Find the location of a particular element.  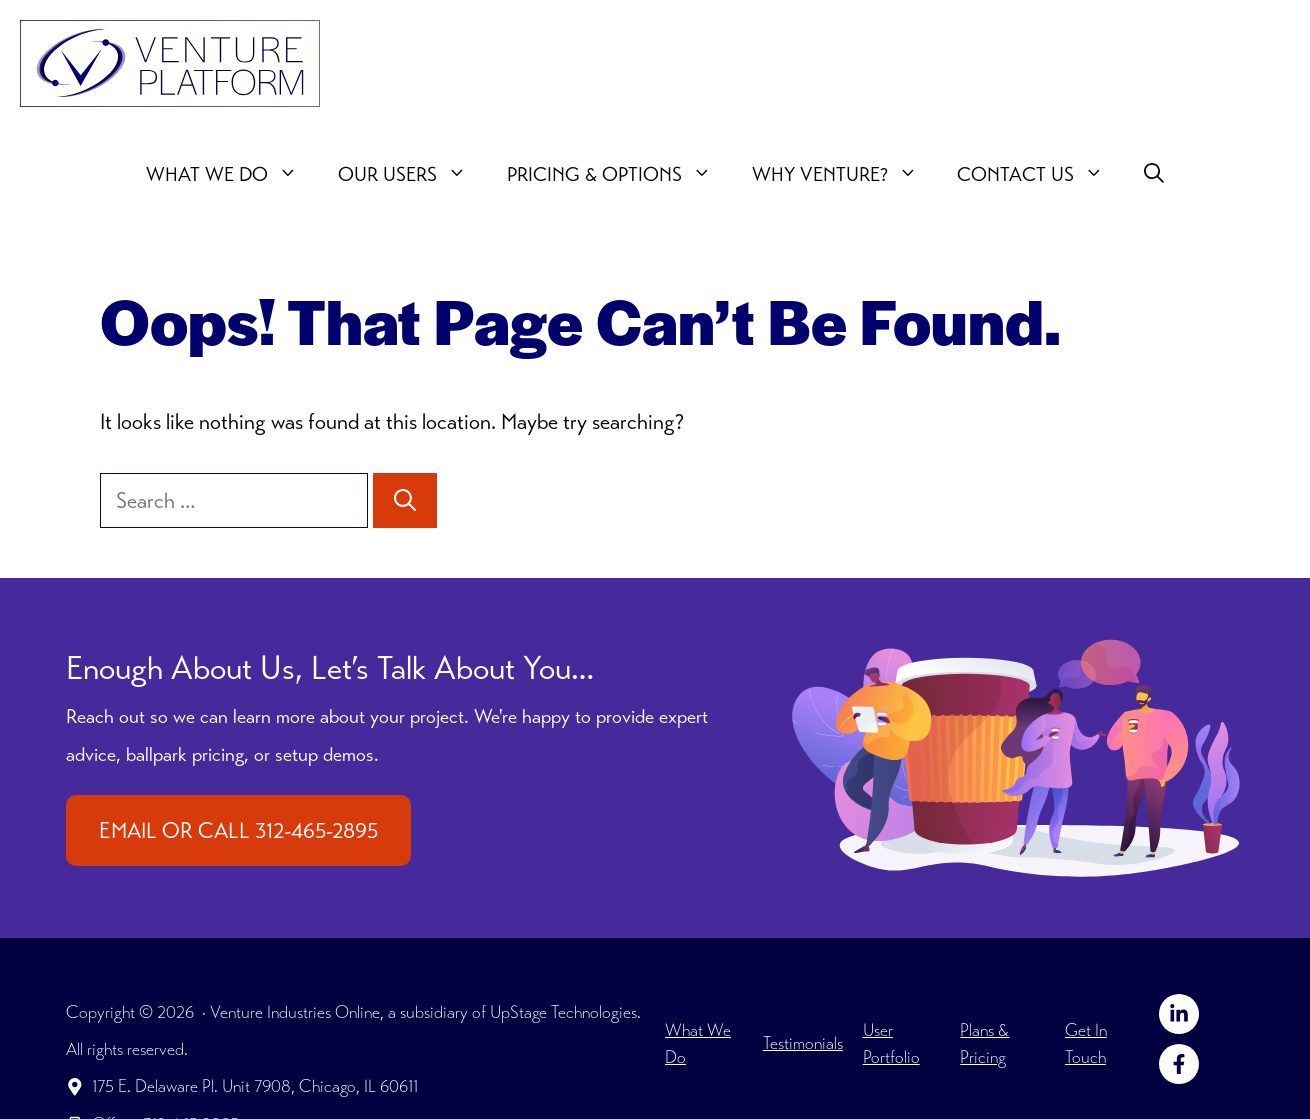

[button] is located at coordinates (1154, 175).